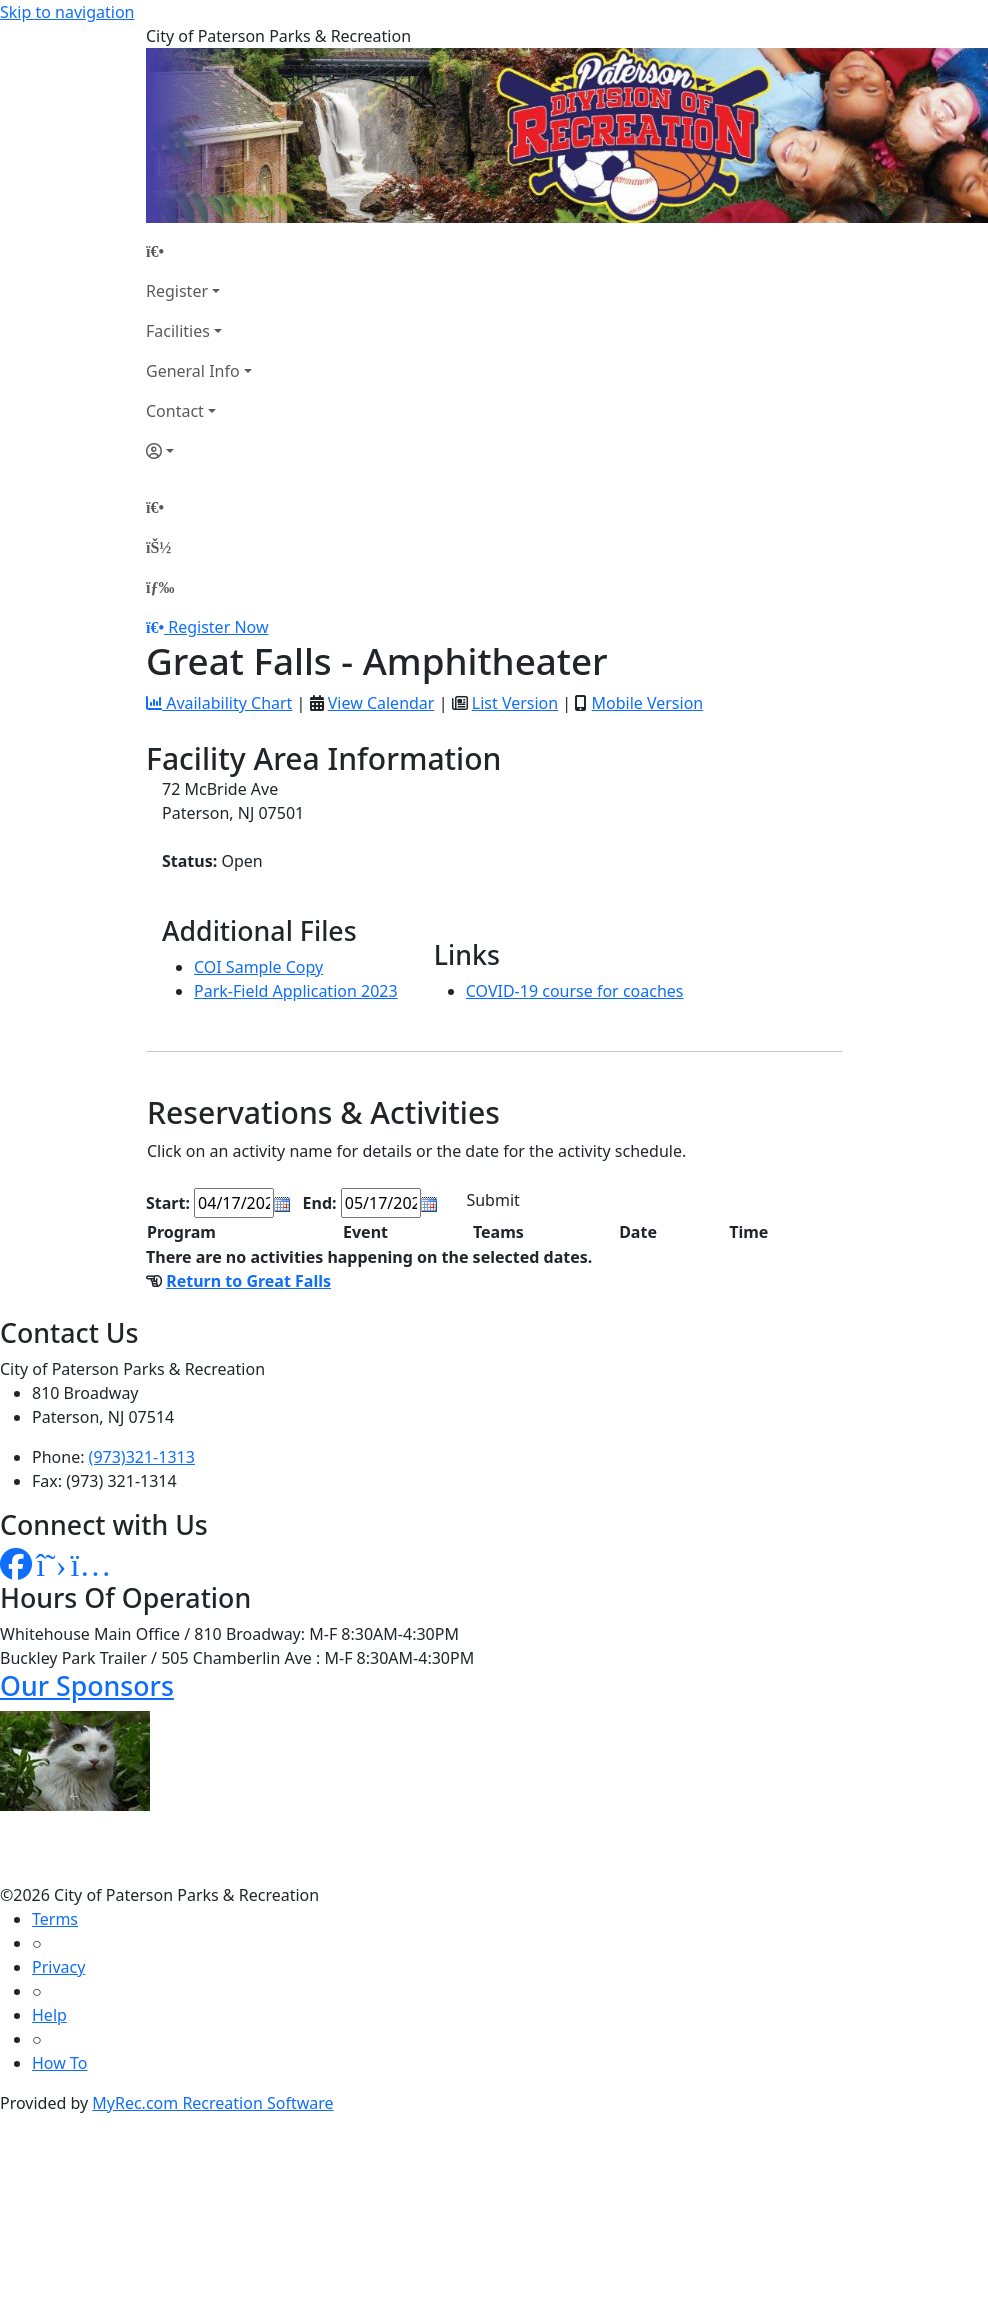 The height and width of the screenshot is (2299, 988). Describe the element at coordinates (59, 2063) in the screenshot. I see `How To` at that location.